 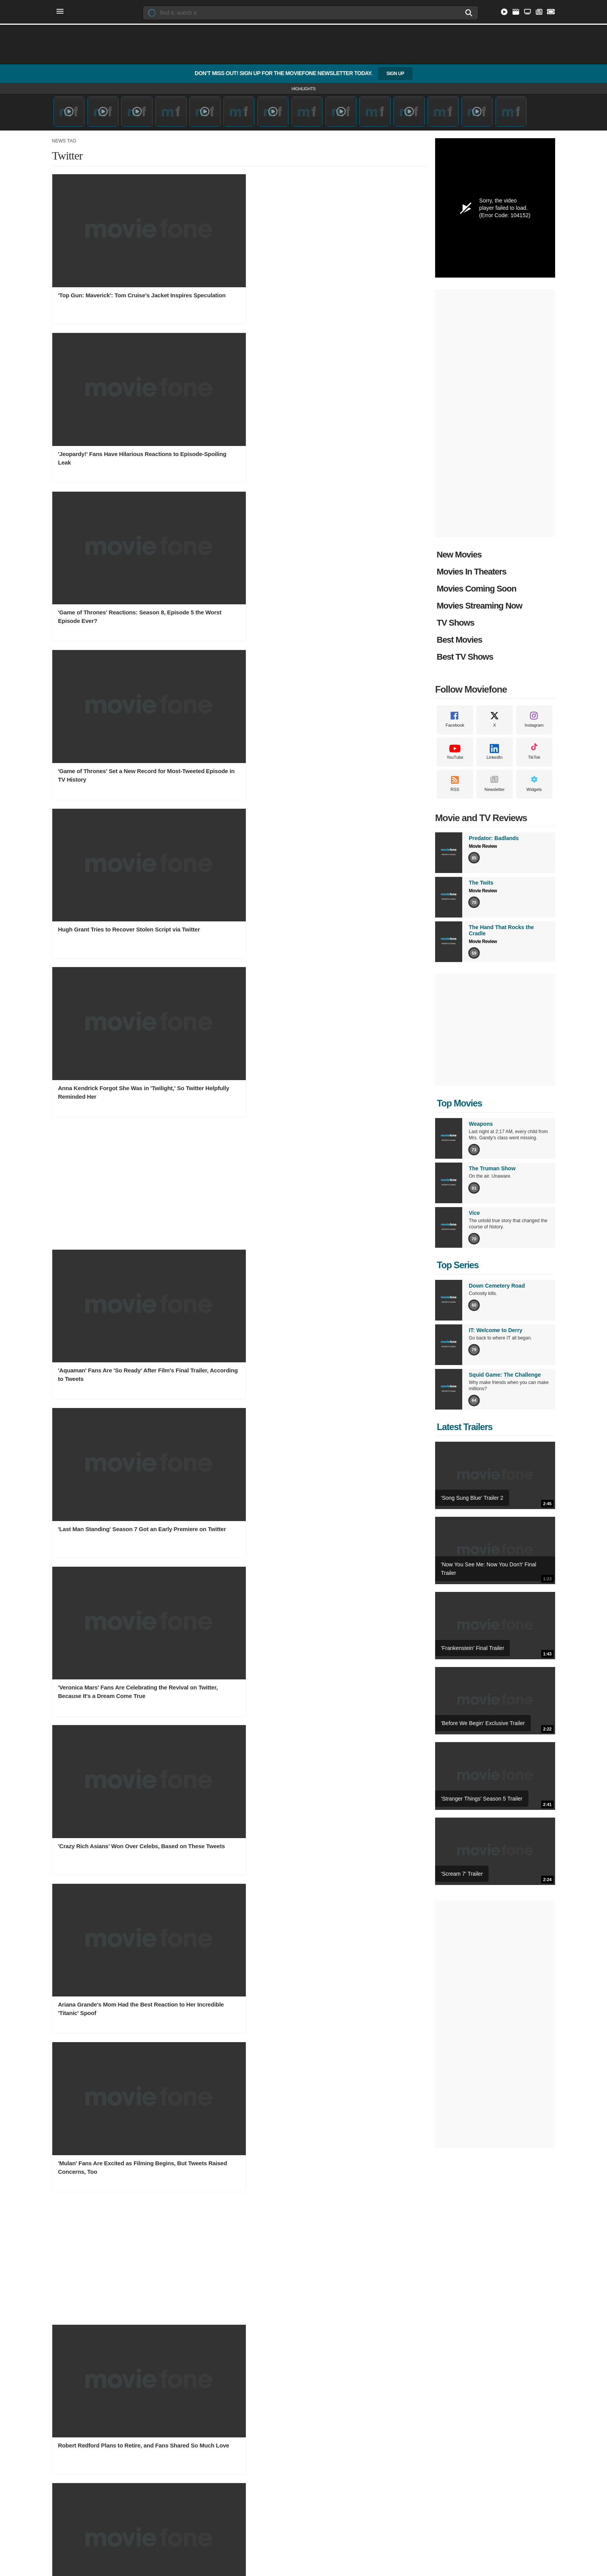 What do you see at coordinates (358, 1127) in the screenshot?
I see `'Modern Family' Got No 2018 Emmys Noms, and Some People Are Surprisingly Happy` at bounding box center [358, 1127].